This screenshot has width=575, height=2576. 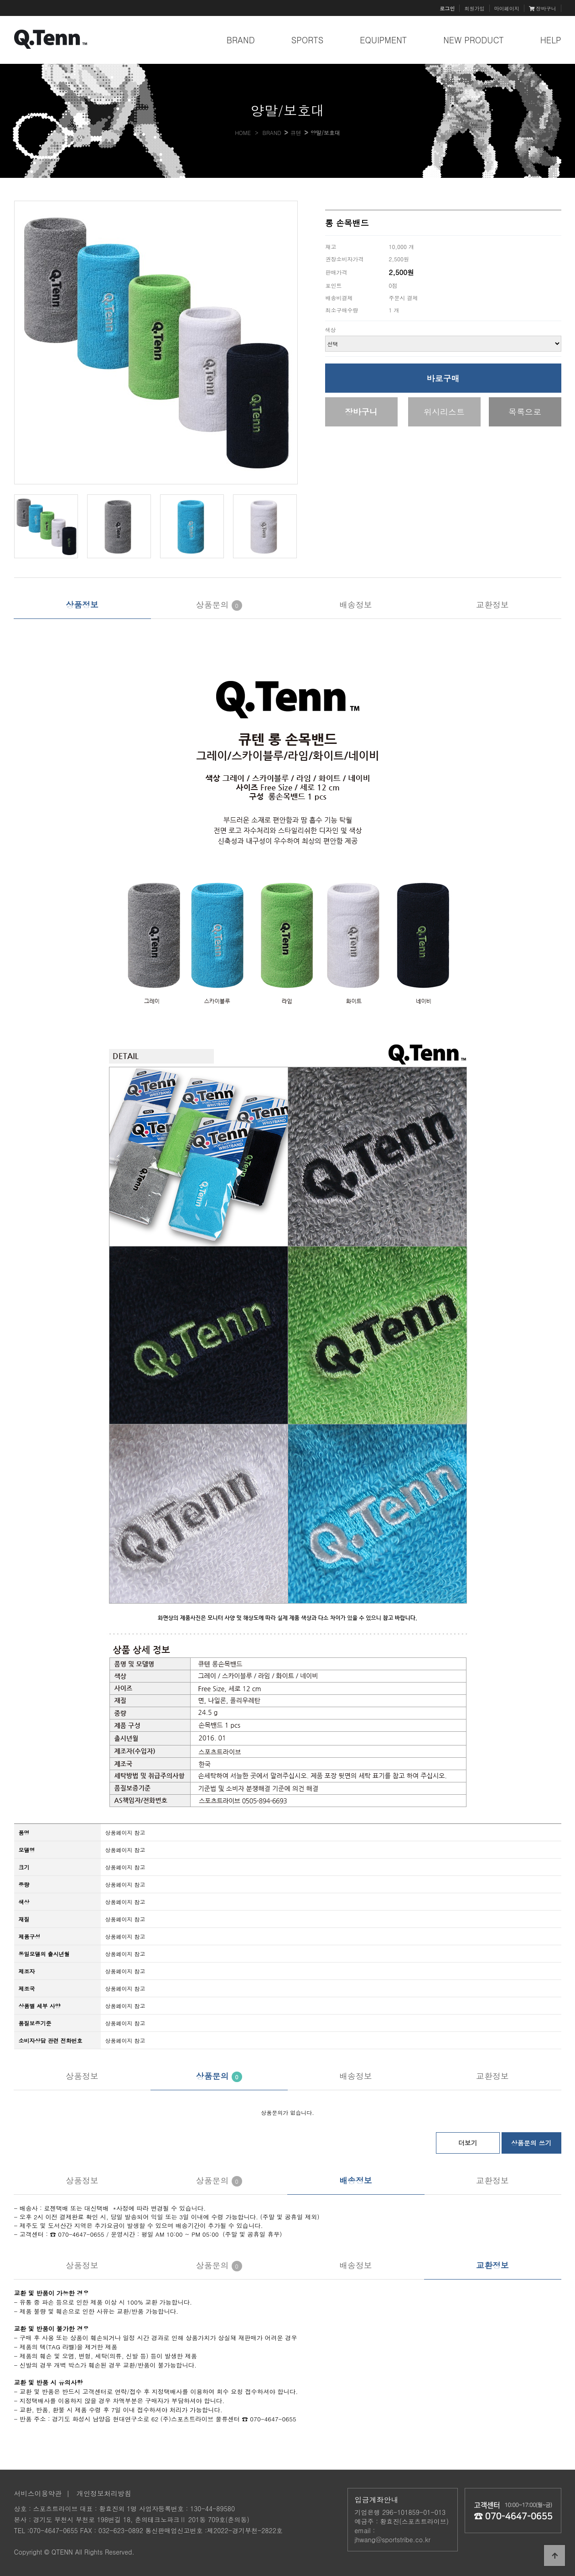 What do you see at coordinates (295, 132) in the screenshot?
I see `큐텐` at bounding box center [295, 132].